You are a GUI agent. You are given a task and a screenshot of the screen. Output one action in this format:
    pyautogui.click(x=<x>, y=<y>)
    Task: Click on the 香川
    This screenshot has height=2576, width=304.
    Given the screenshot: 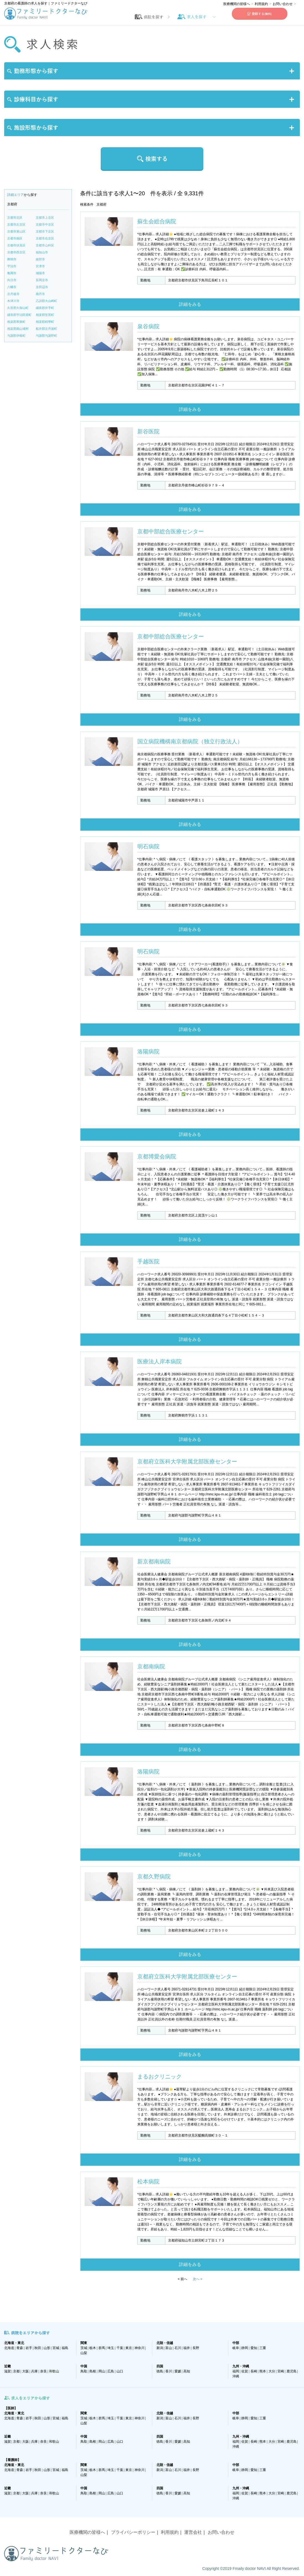 What is the action you would take?
    pyautogui.click(x=168, y=2371)
    